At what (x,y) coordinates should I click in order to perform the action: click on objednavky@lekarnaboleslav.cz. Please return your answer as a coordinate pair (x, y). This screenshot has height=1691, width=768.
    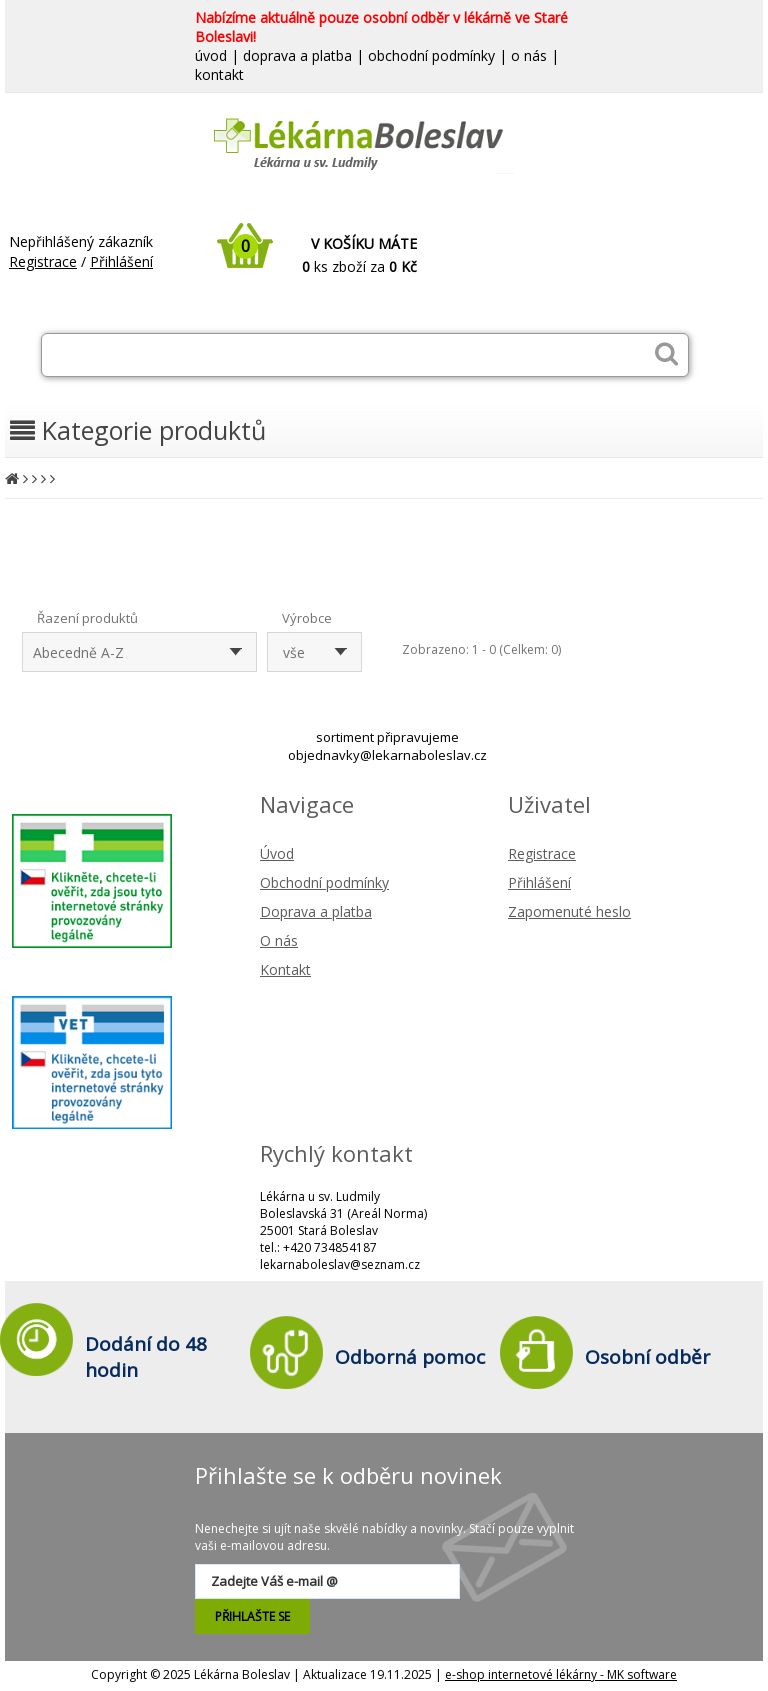
    Looking at the image, I should click on (387, 755).